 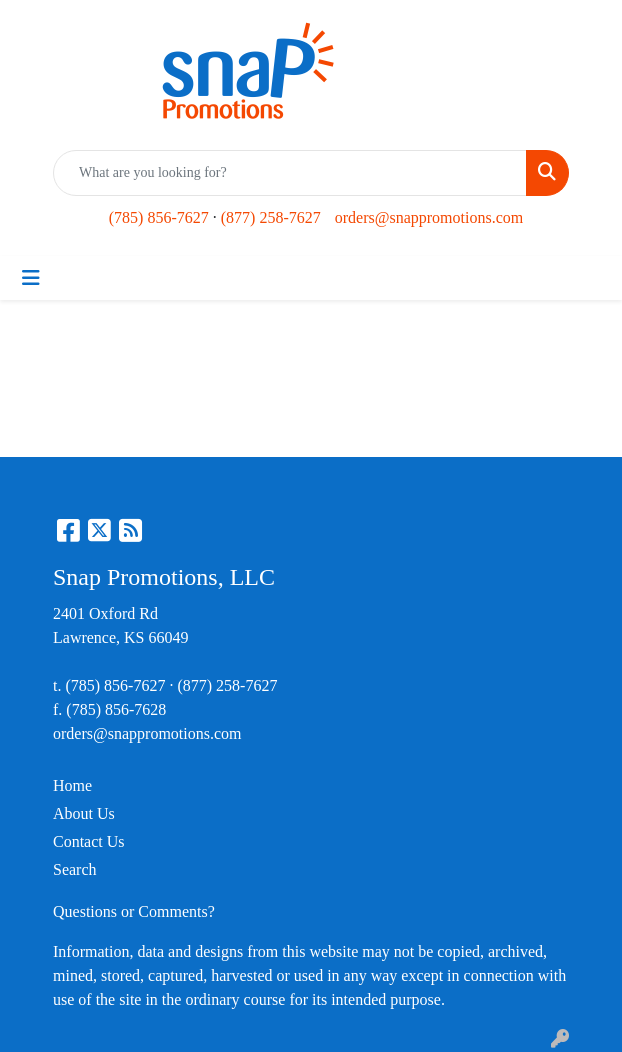 What do you see at coordinates (290, 173) in the screenshot?
I see `[Quick Search]` at bounding box center [290, 173].